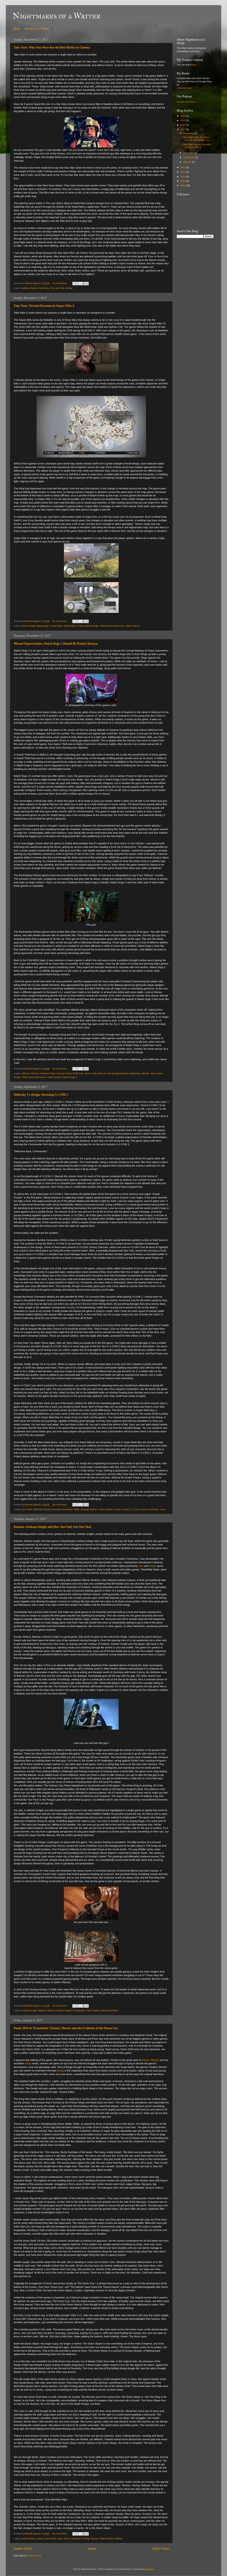 This screenshot has height=2576, width=227. I want to click on January, so click(187, 162).